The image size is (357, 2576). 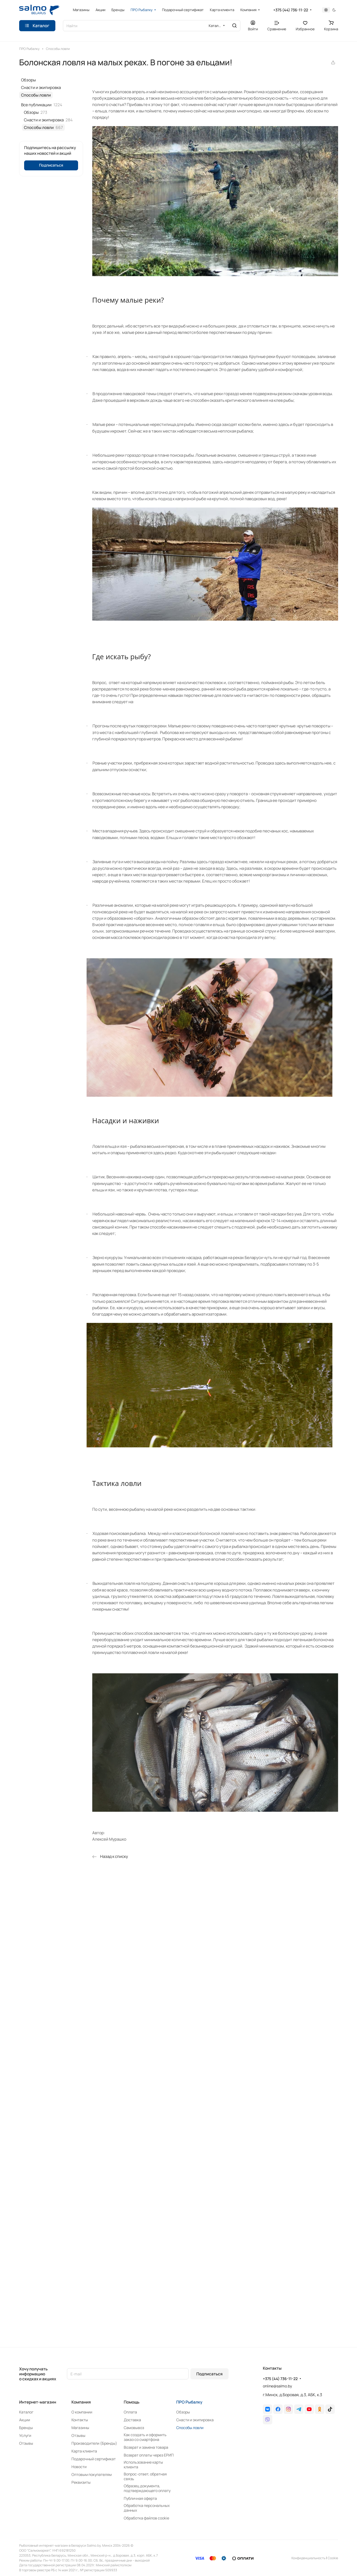 What do you see at coordinates (140, 2498) in the screenshot?
I see `Публичная оферта` at bounding box center [140, 2498].